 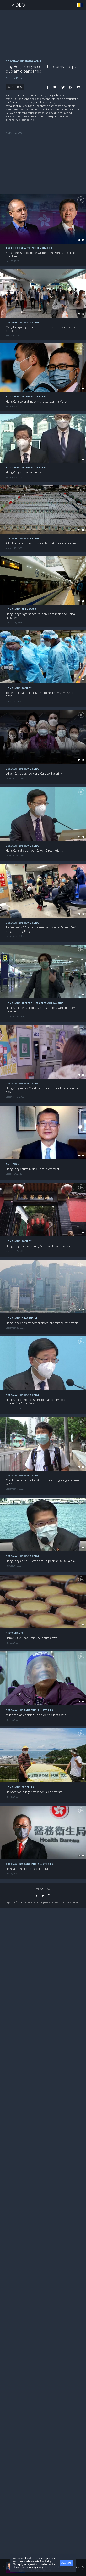 I want to click on Patient waits 20 hours in emergency amid flu and Covid surge in Hong Kong, so click(x=41, y=929).